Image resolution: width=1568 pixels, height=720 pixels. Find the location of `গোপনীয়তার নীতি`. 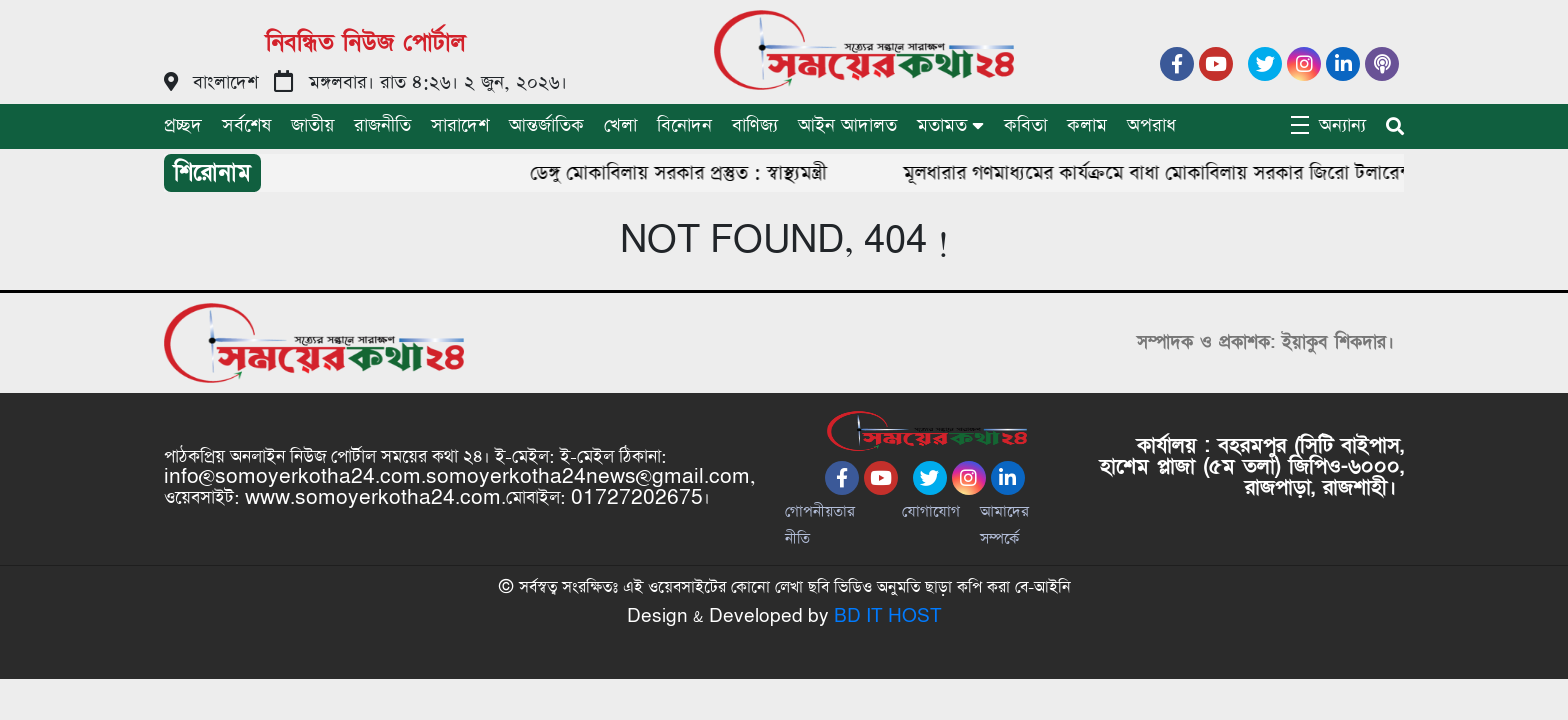

গোপনীয়তার নীতি is located at coordinates (820, 525).